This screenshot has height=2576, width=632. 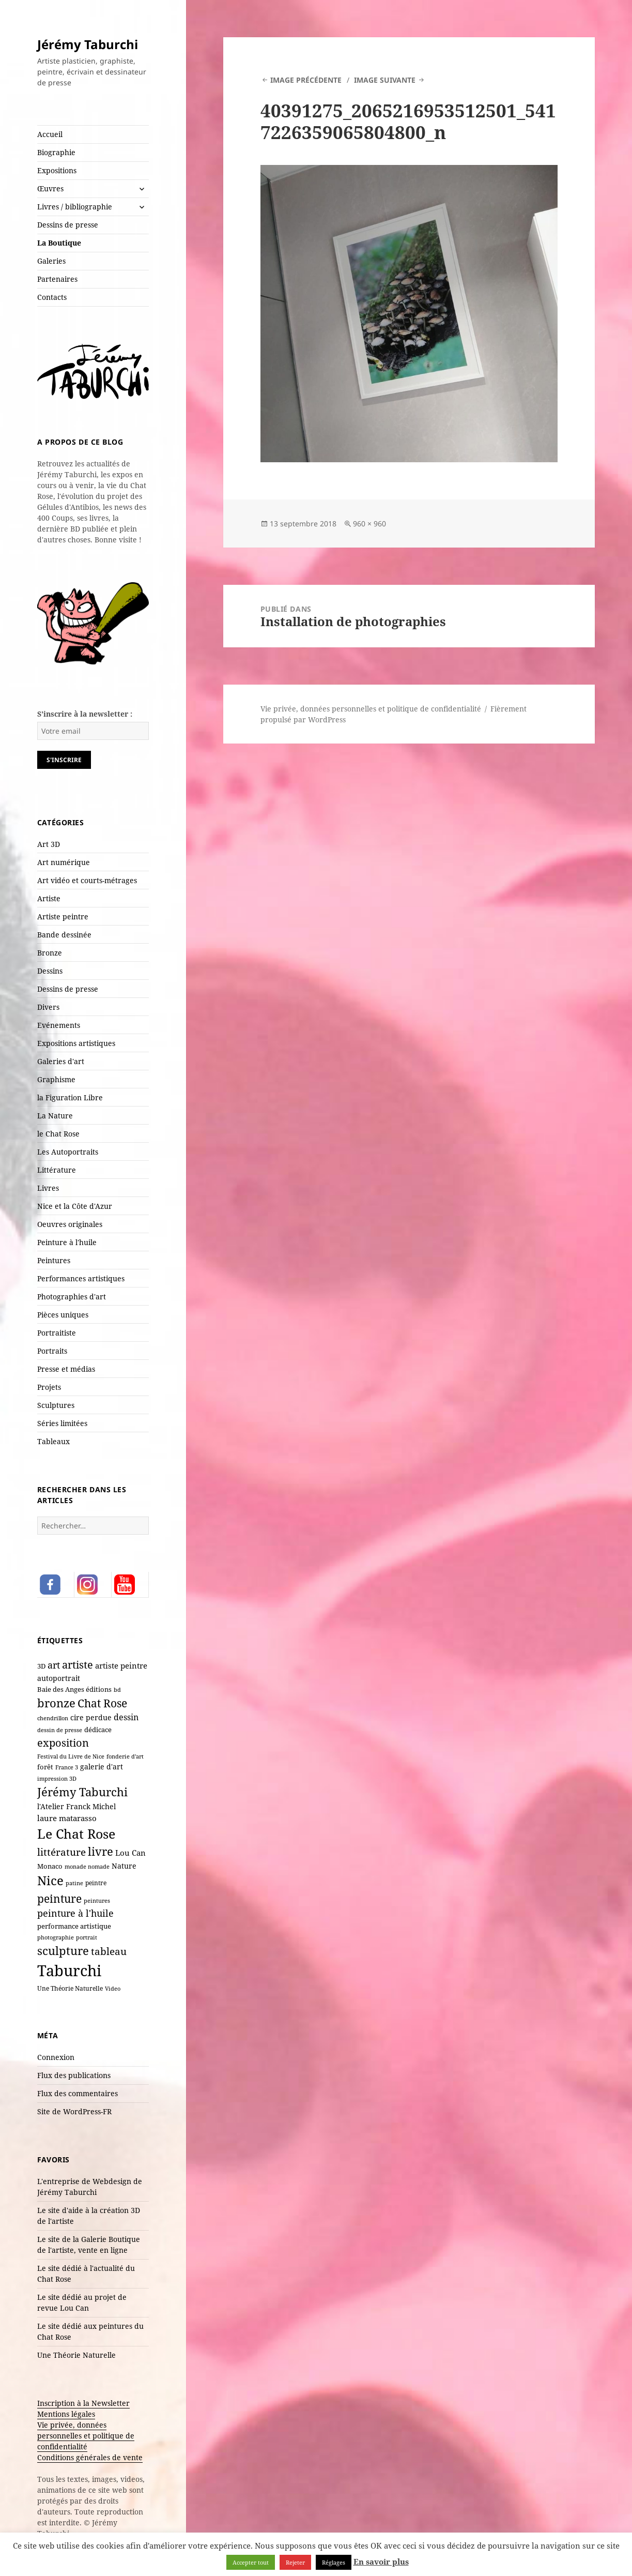 What do you see at coordinates (53, 1441) in the screenshot?
I see `Tableaux` at bounding box center [53, 1441].